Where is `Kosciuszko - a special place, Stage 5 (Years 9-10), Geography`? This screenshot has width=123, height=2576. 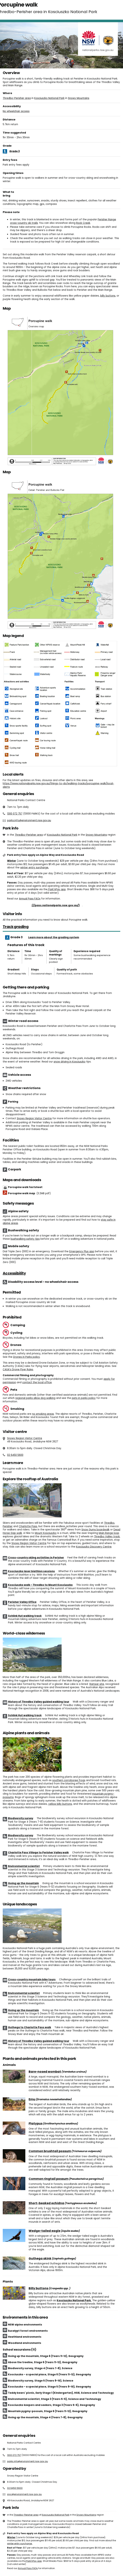 Kosciuszko - a special place, Stage 5 (Years 9-10), Geography is located at coordinates (49, 2386).